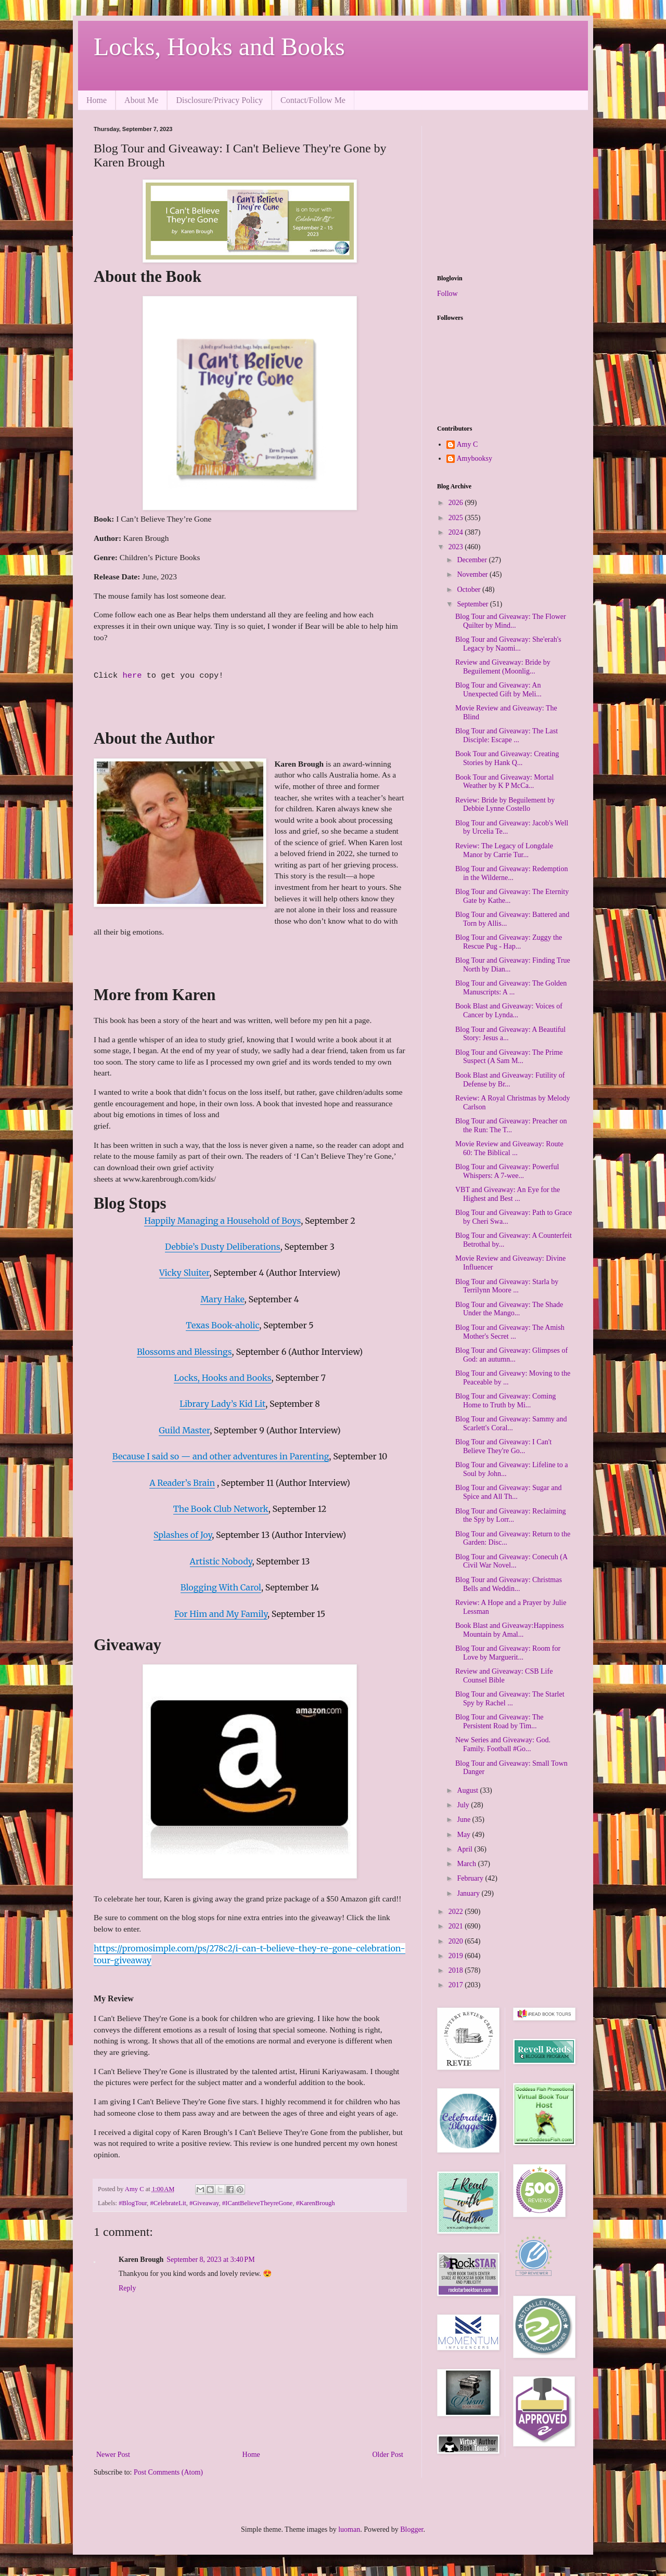 This screenshot has height=2576, width=666. What do you see at coordinates (508, 1010) in the screenshot?
I see `Book Blast and Giveaway: Voices of Cancer by Lynda...` at bounding box center [508, 1010].